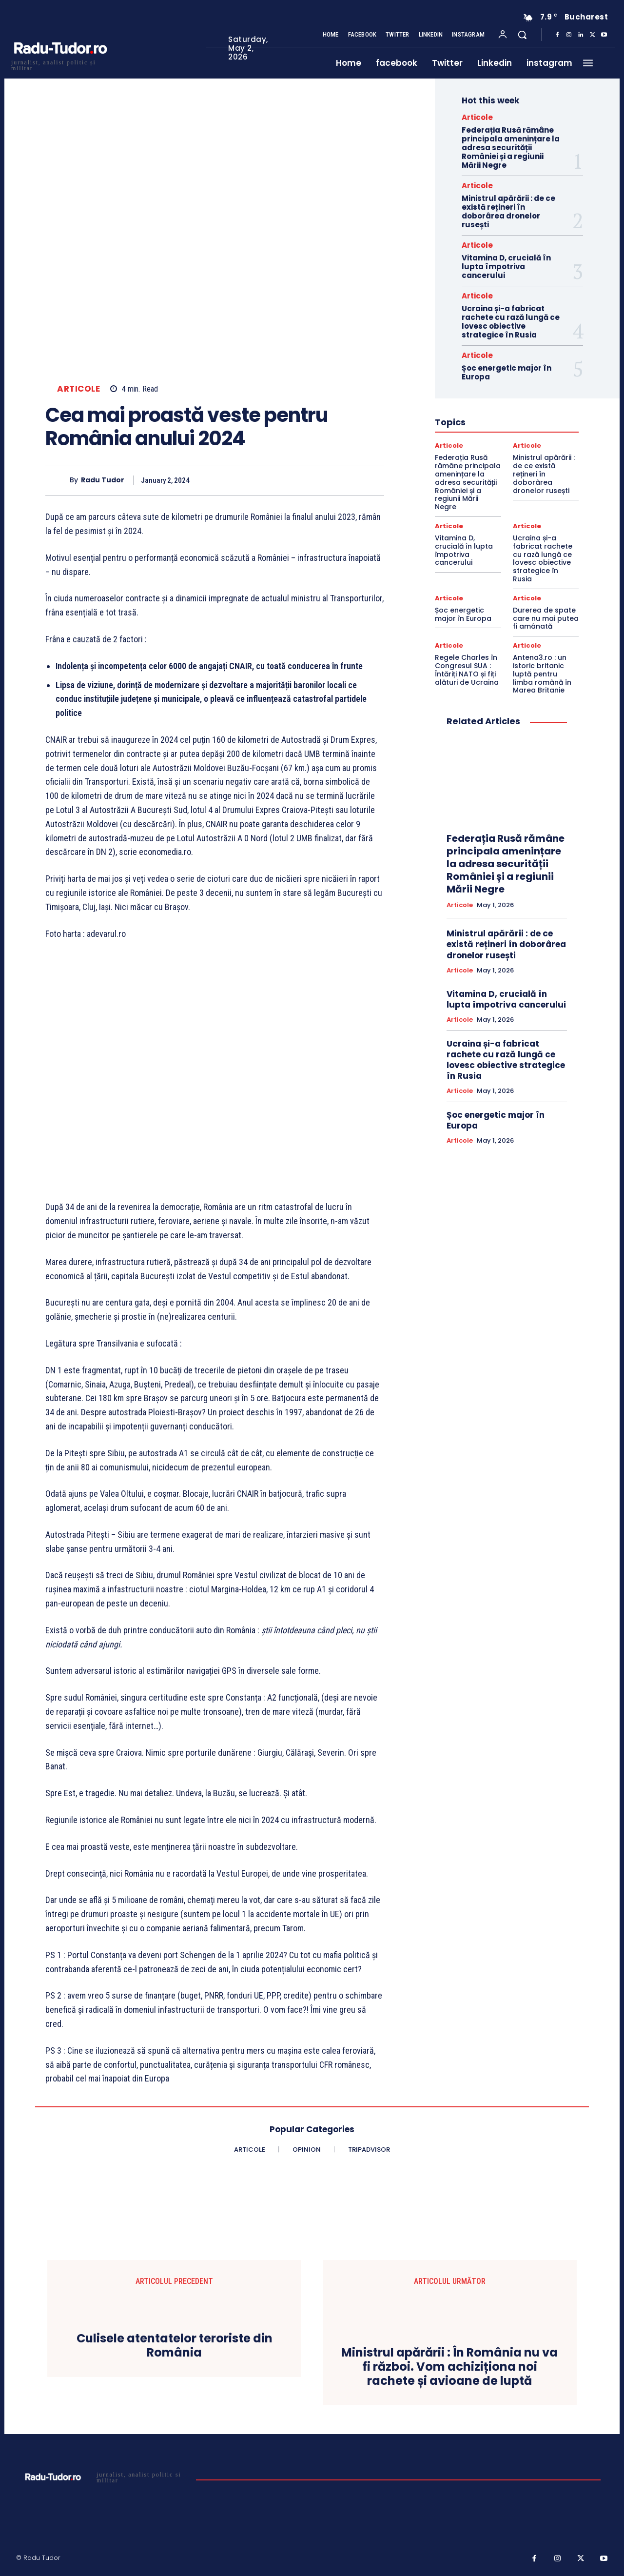 Image resolution: width=624 pixels, height=2576 pixels. Describe the element at coordinates (78, 389) in the screenshot. I see `Articole` at that location.